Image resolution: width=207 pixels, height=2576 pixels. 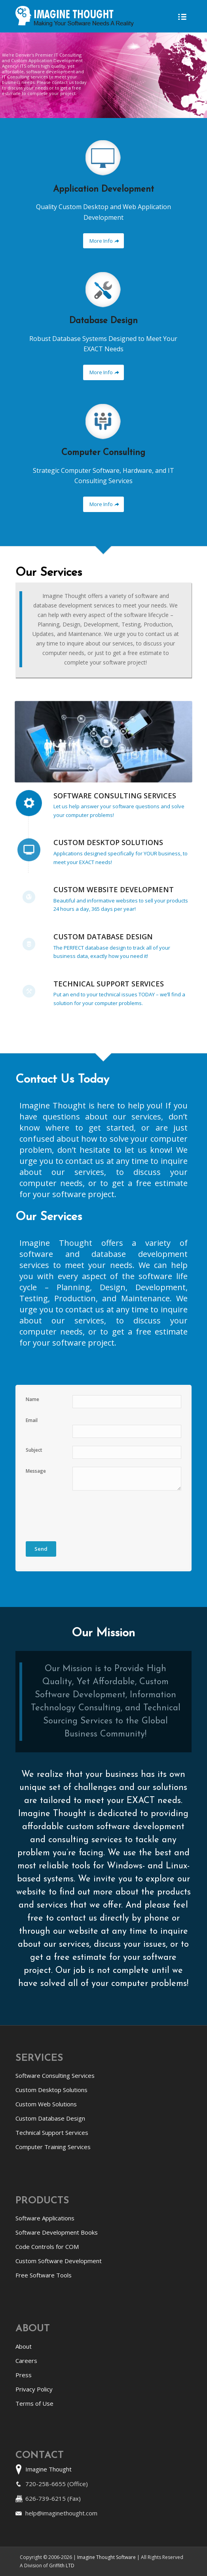 I want to click on Subject, so click(x=34, y=1450).